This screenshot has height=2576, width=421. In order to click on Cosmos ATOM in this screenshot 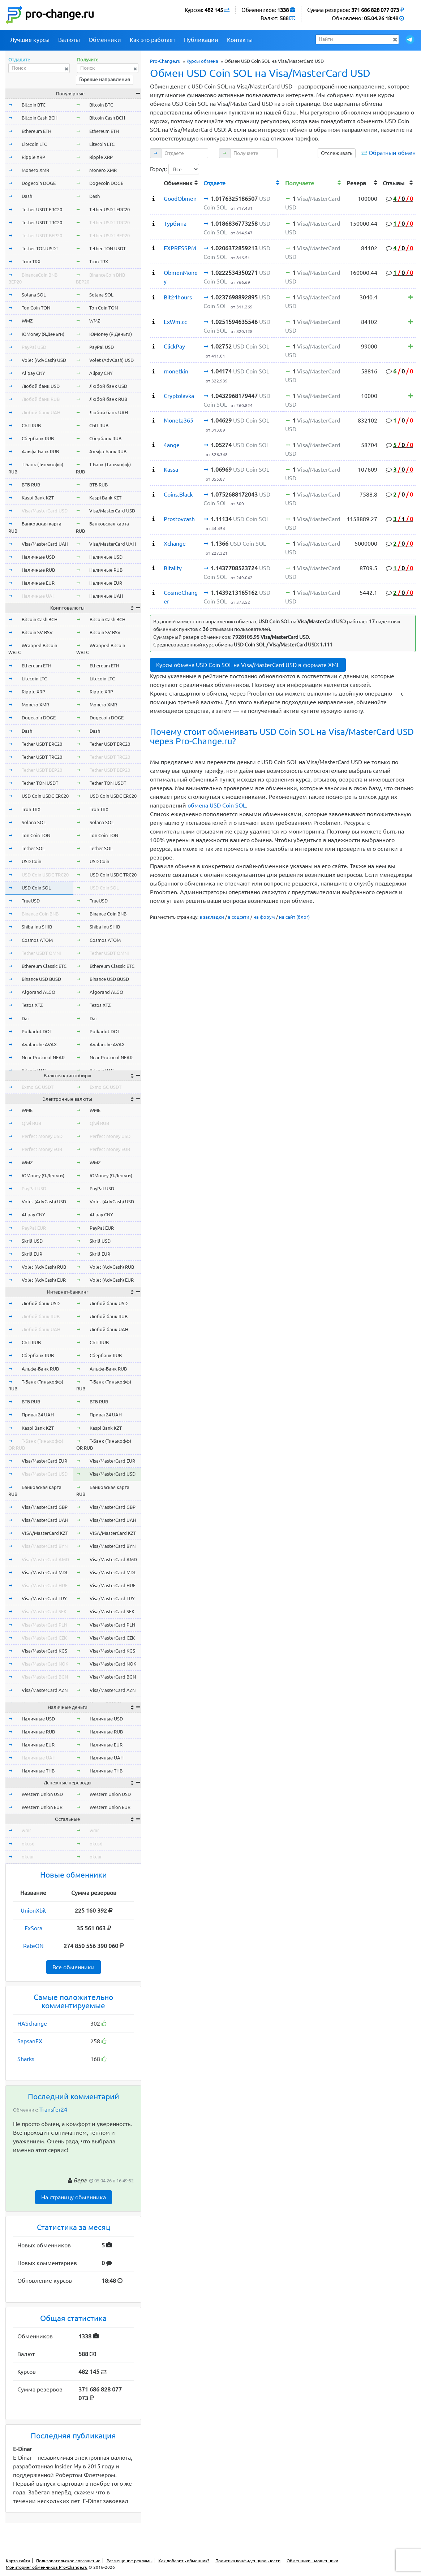, I will do `click(37, 940)`.